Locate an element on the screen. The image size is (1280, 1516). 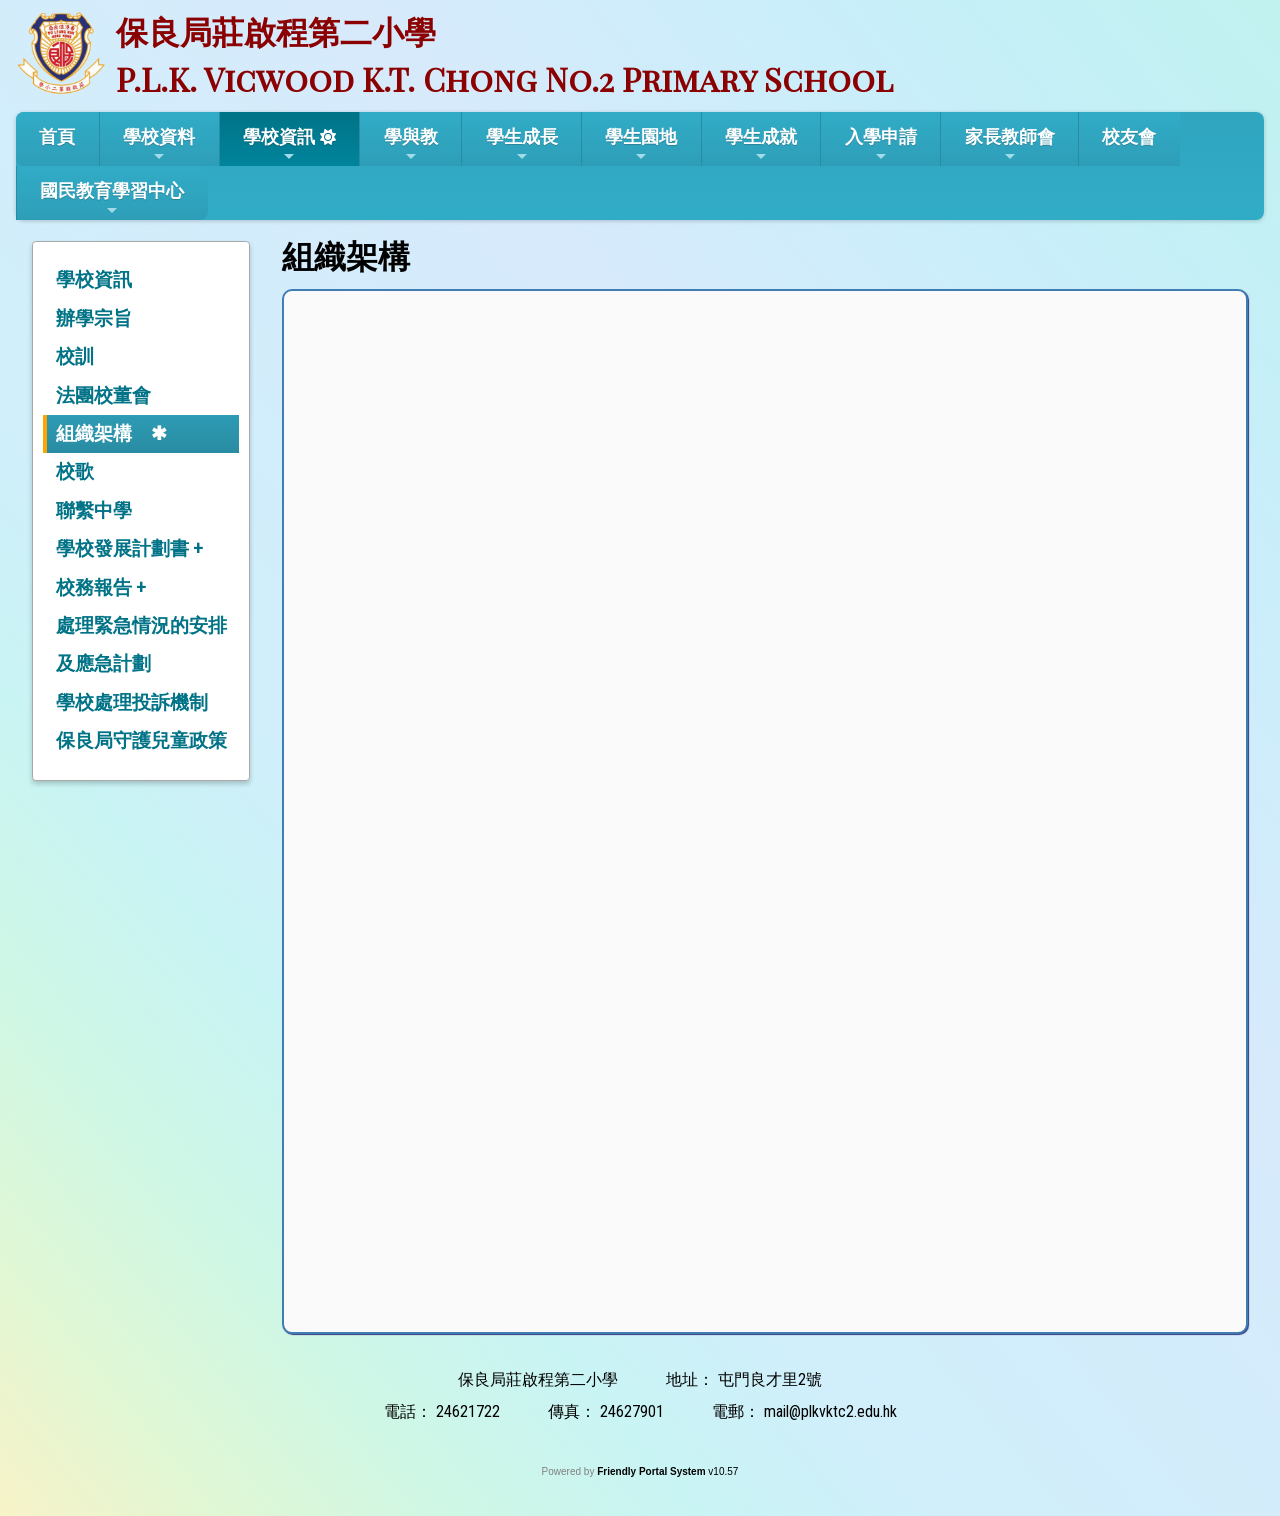
學校處理投訴機制 is located at coordinates (132, 702).